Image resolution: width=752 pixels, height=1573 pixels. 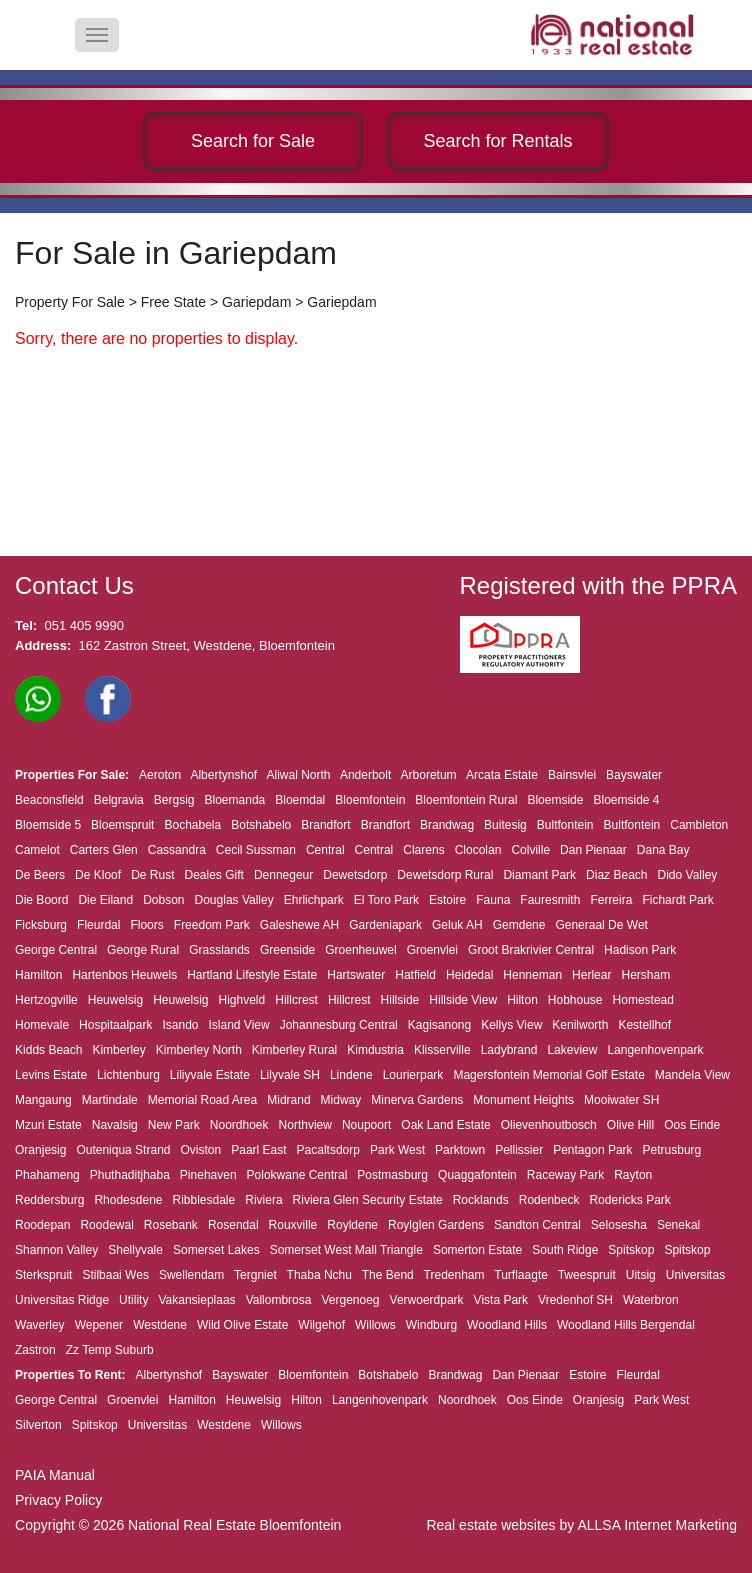 I want to click on Shellyvale, so click(x=135, y=1250).